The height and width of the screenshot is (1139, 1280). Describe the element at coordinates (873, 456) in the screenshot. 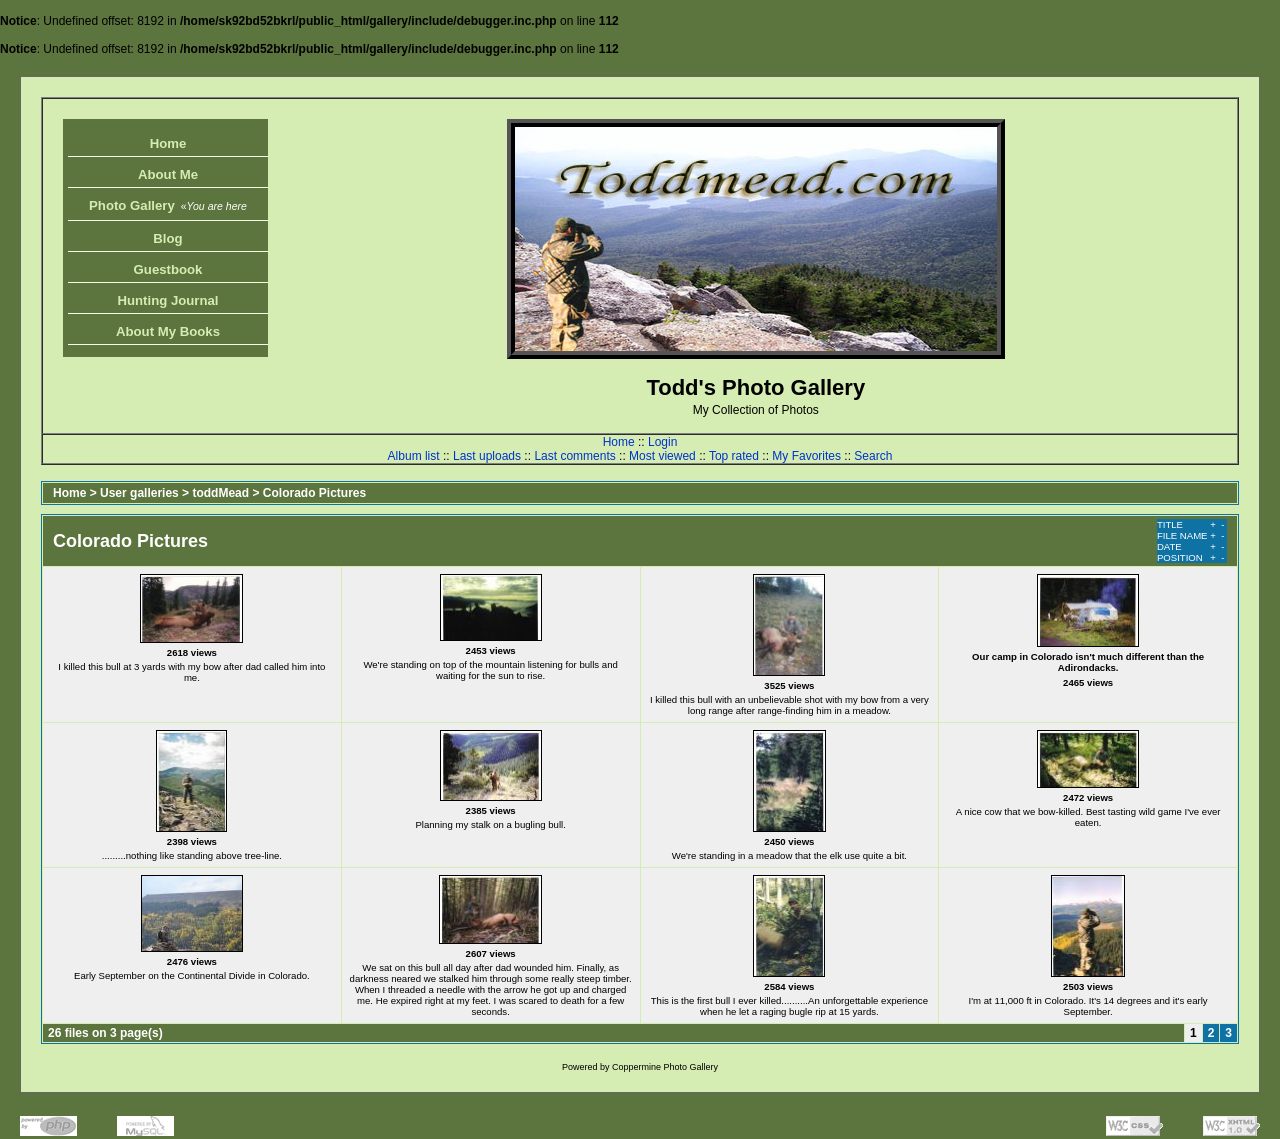

I see `Search` at that location.